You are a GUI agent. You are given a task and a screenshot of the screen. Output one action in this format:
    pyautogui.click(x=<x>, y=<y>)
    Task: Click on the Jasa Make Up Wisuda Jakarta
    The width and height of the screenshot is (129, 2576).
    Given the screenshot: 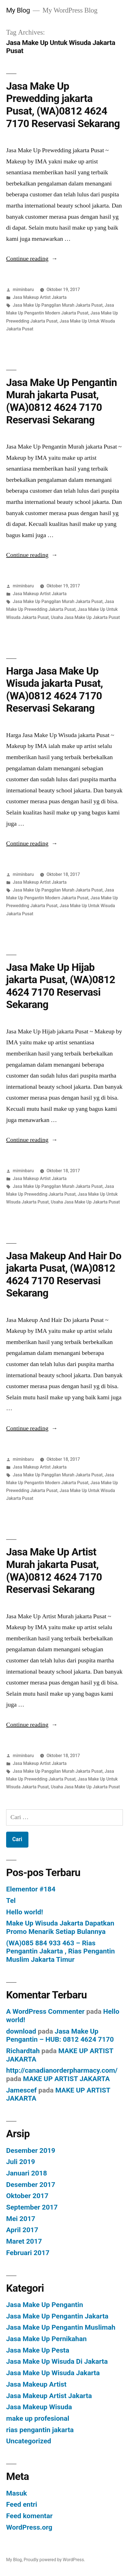 What is the action you would take?
    pyautogui.click(x=53, y=2373)
    